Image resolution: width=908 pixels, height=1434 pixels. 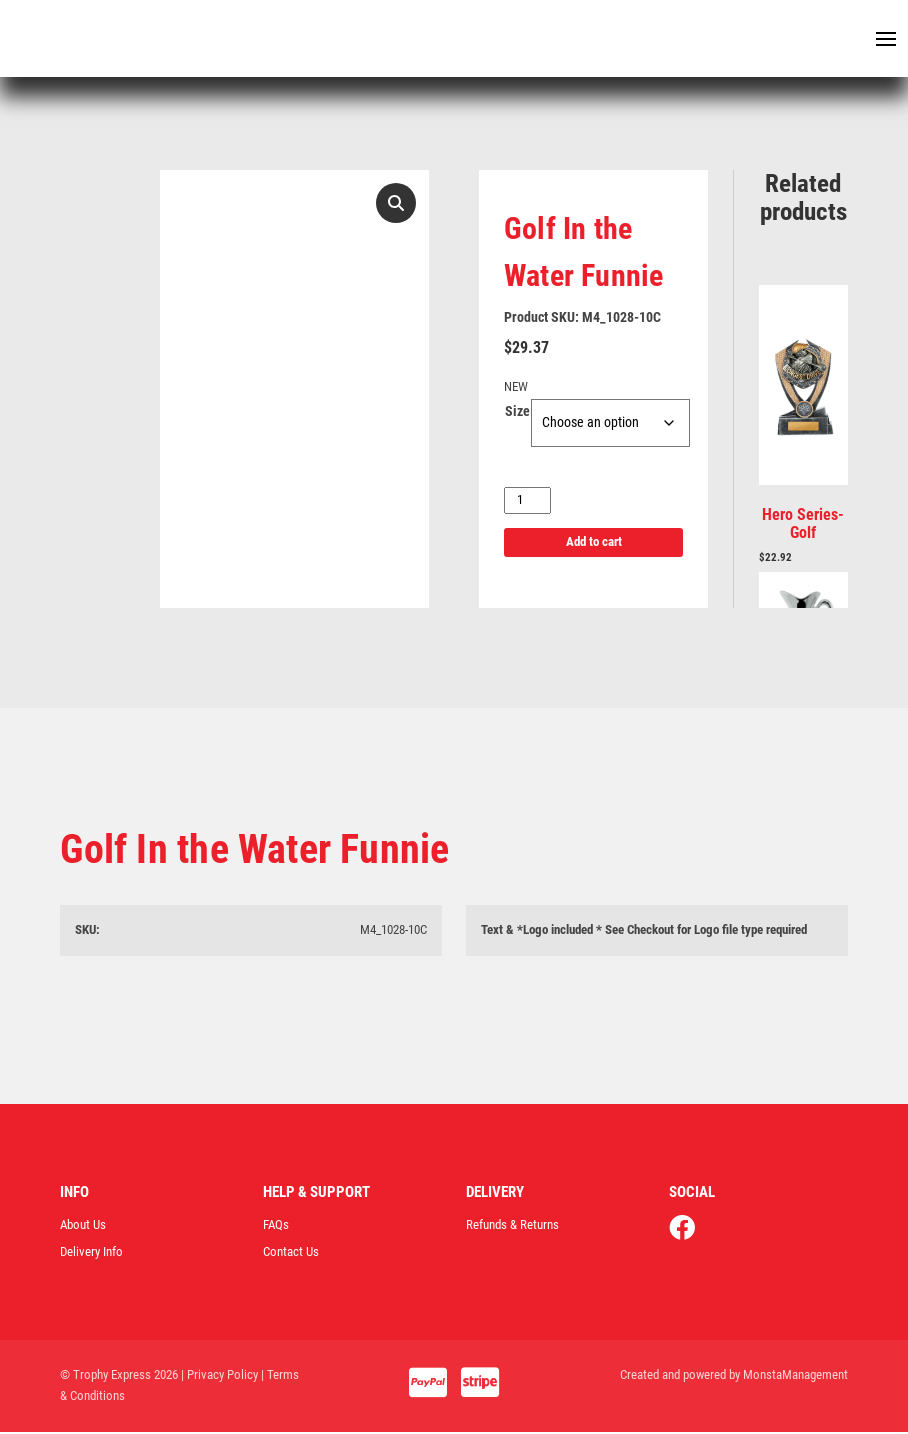 I want to click on [Product quantity], so click(x=527, y=502).